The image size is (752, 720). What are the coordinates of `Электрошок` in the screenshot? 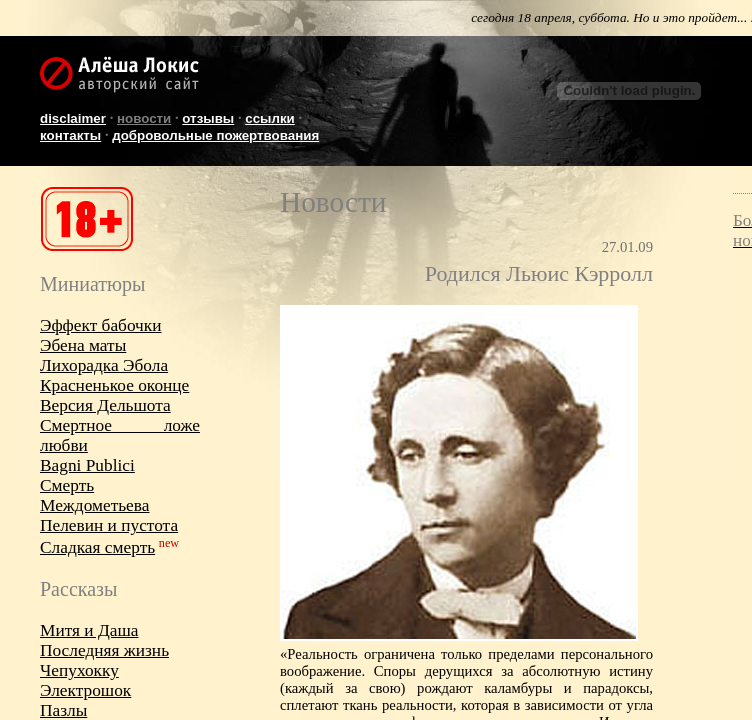 It's located at (85, 690).